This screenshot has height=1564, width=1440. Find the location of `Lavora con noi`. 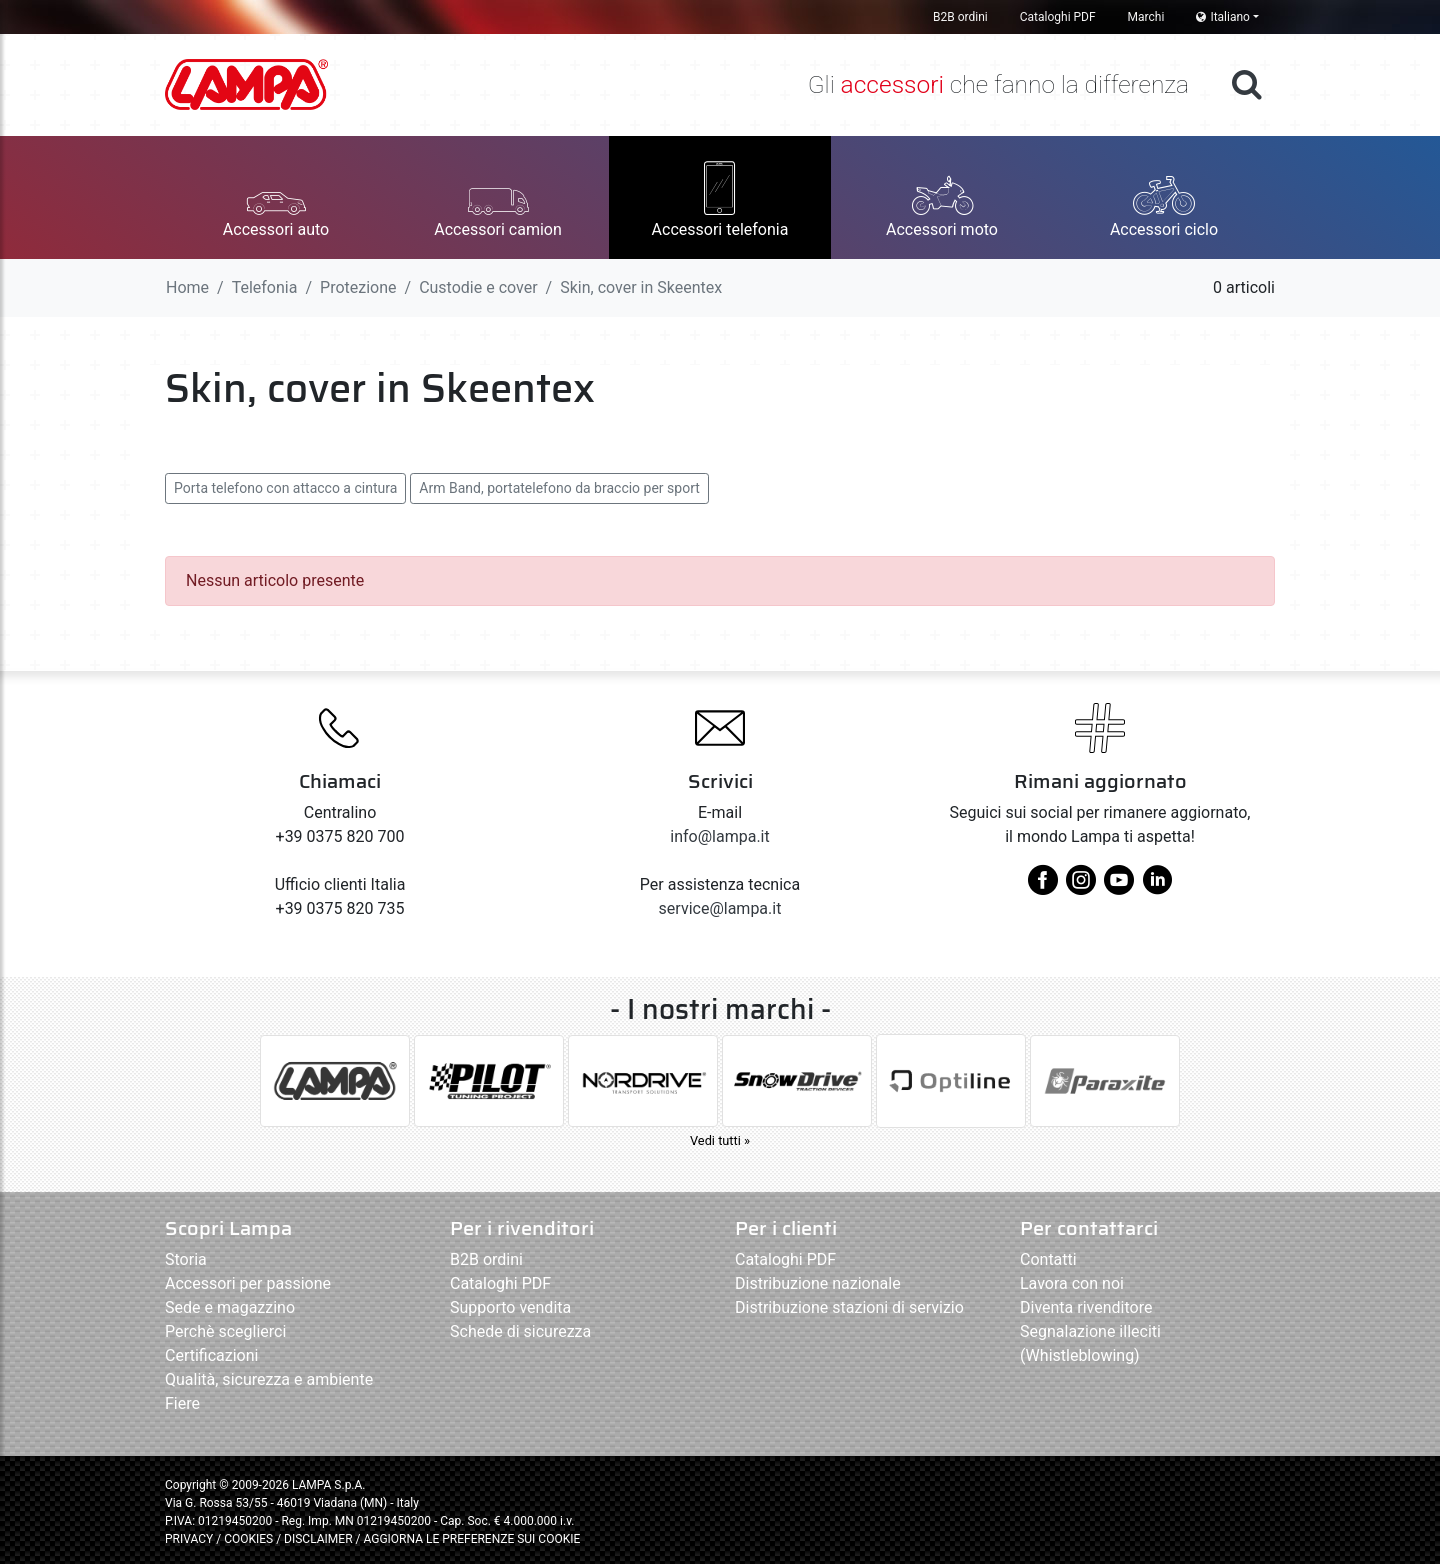

Lavora con noi is located at coordinates (1072, 1283).